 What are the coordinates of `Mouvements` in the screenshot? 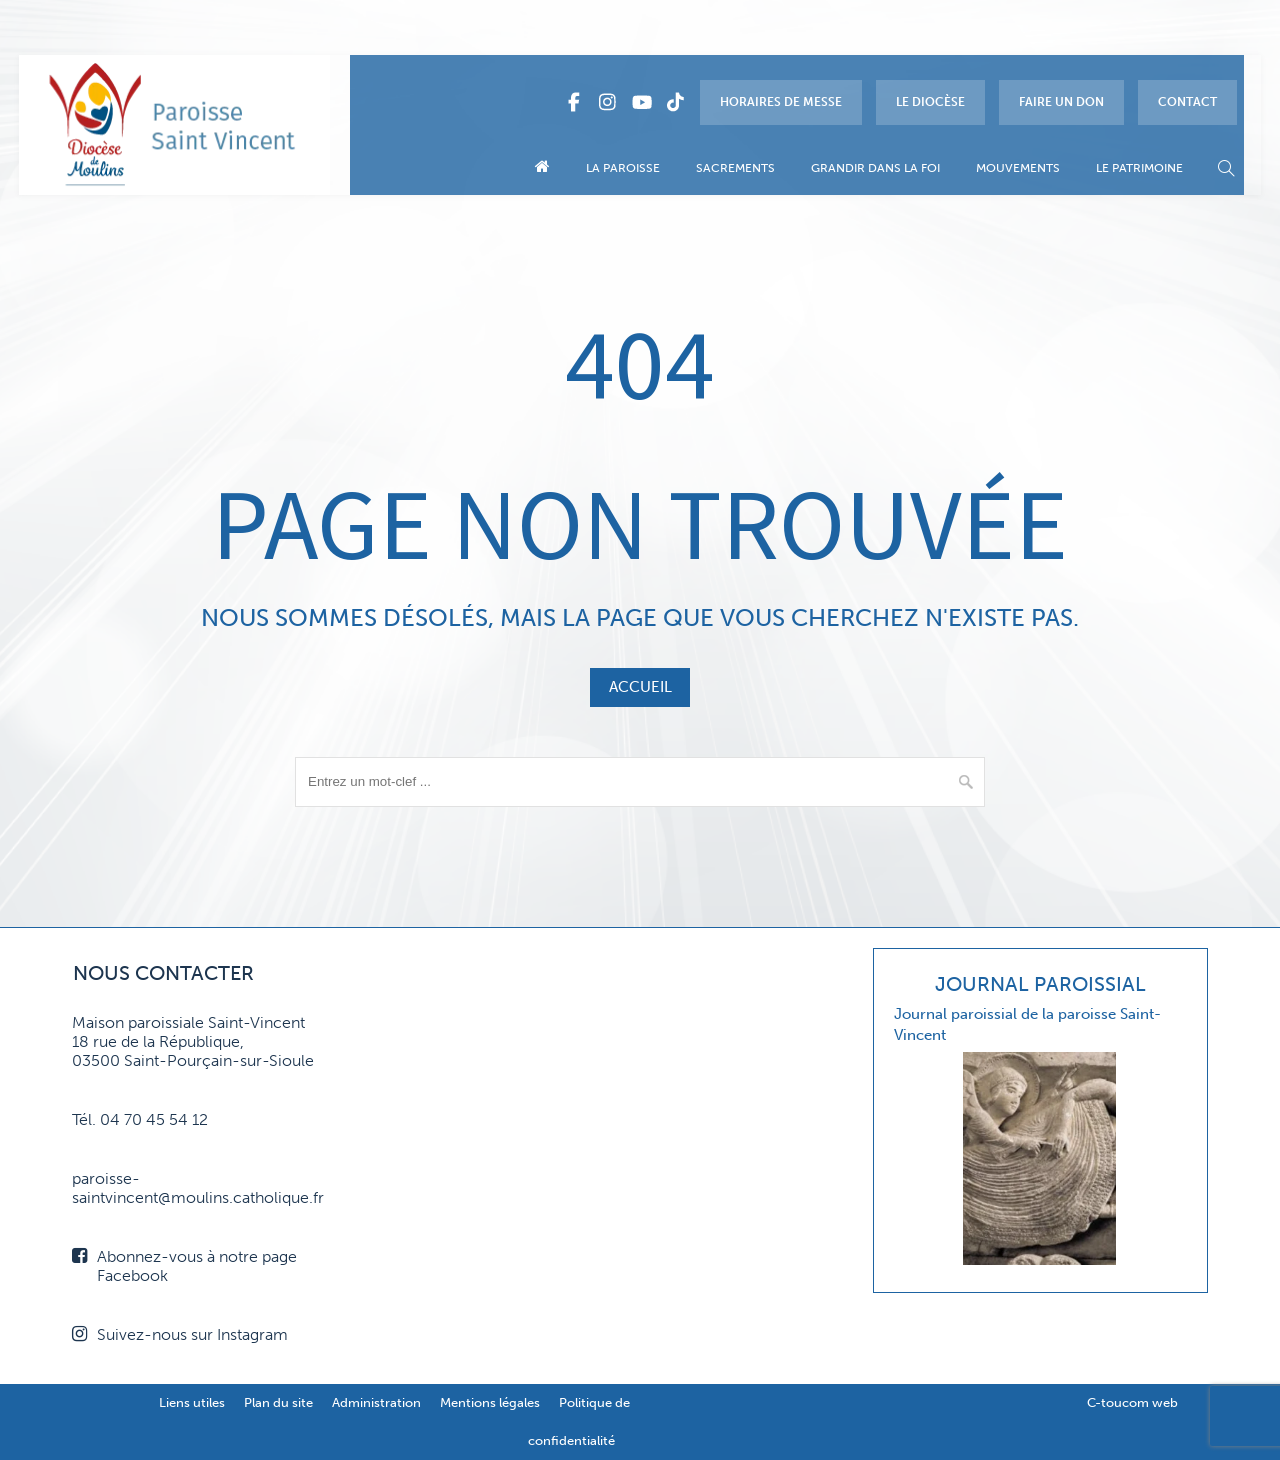 It's located at (1018, 168).